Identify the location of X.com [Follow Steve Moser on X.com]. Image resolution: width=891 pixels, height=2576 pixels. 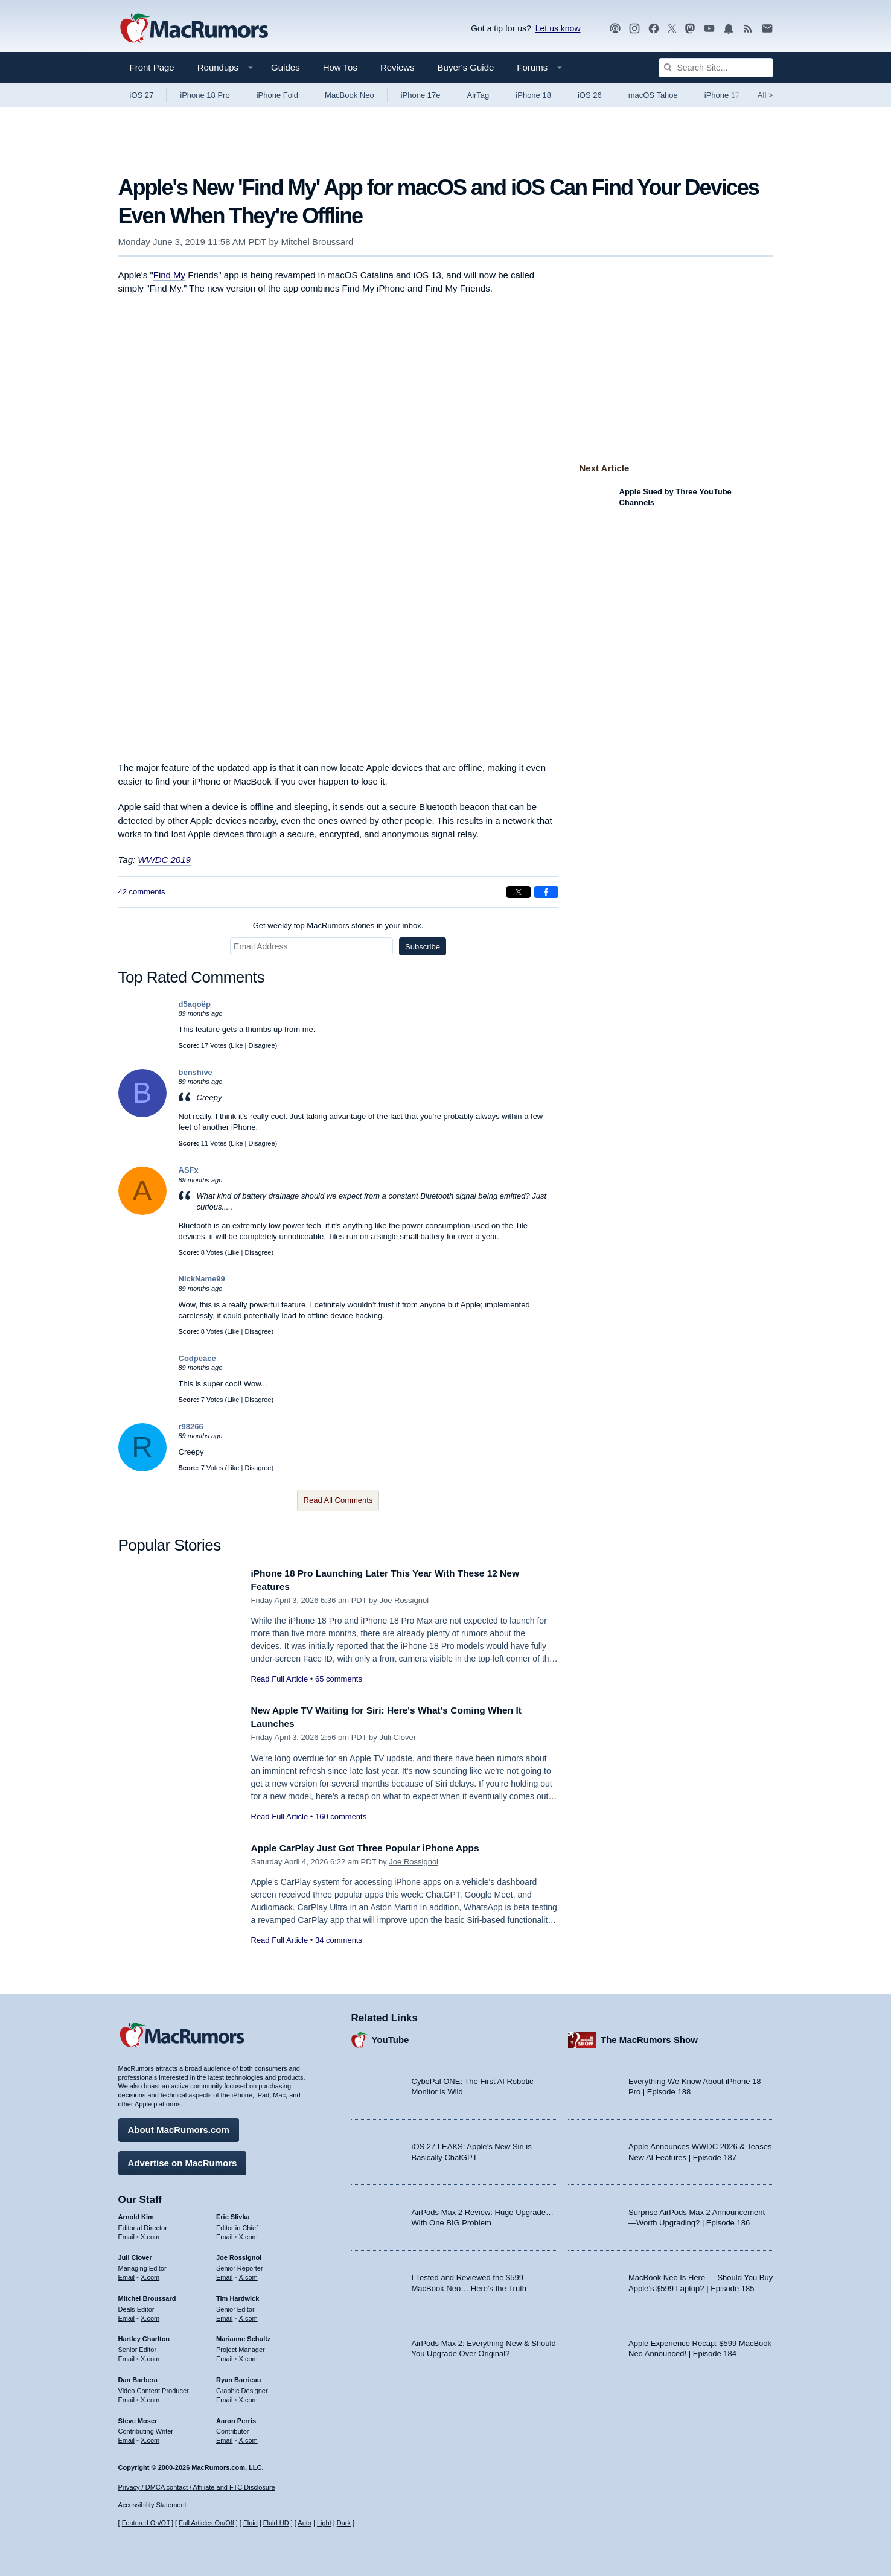
(150, 2437).